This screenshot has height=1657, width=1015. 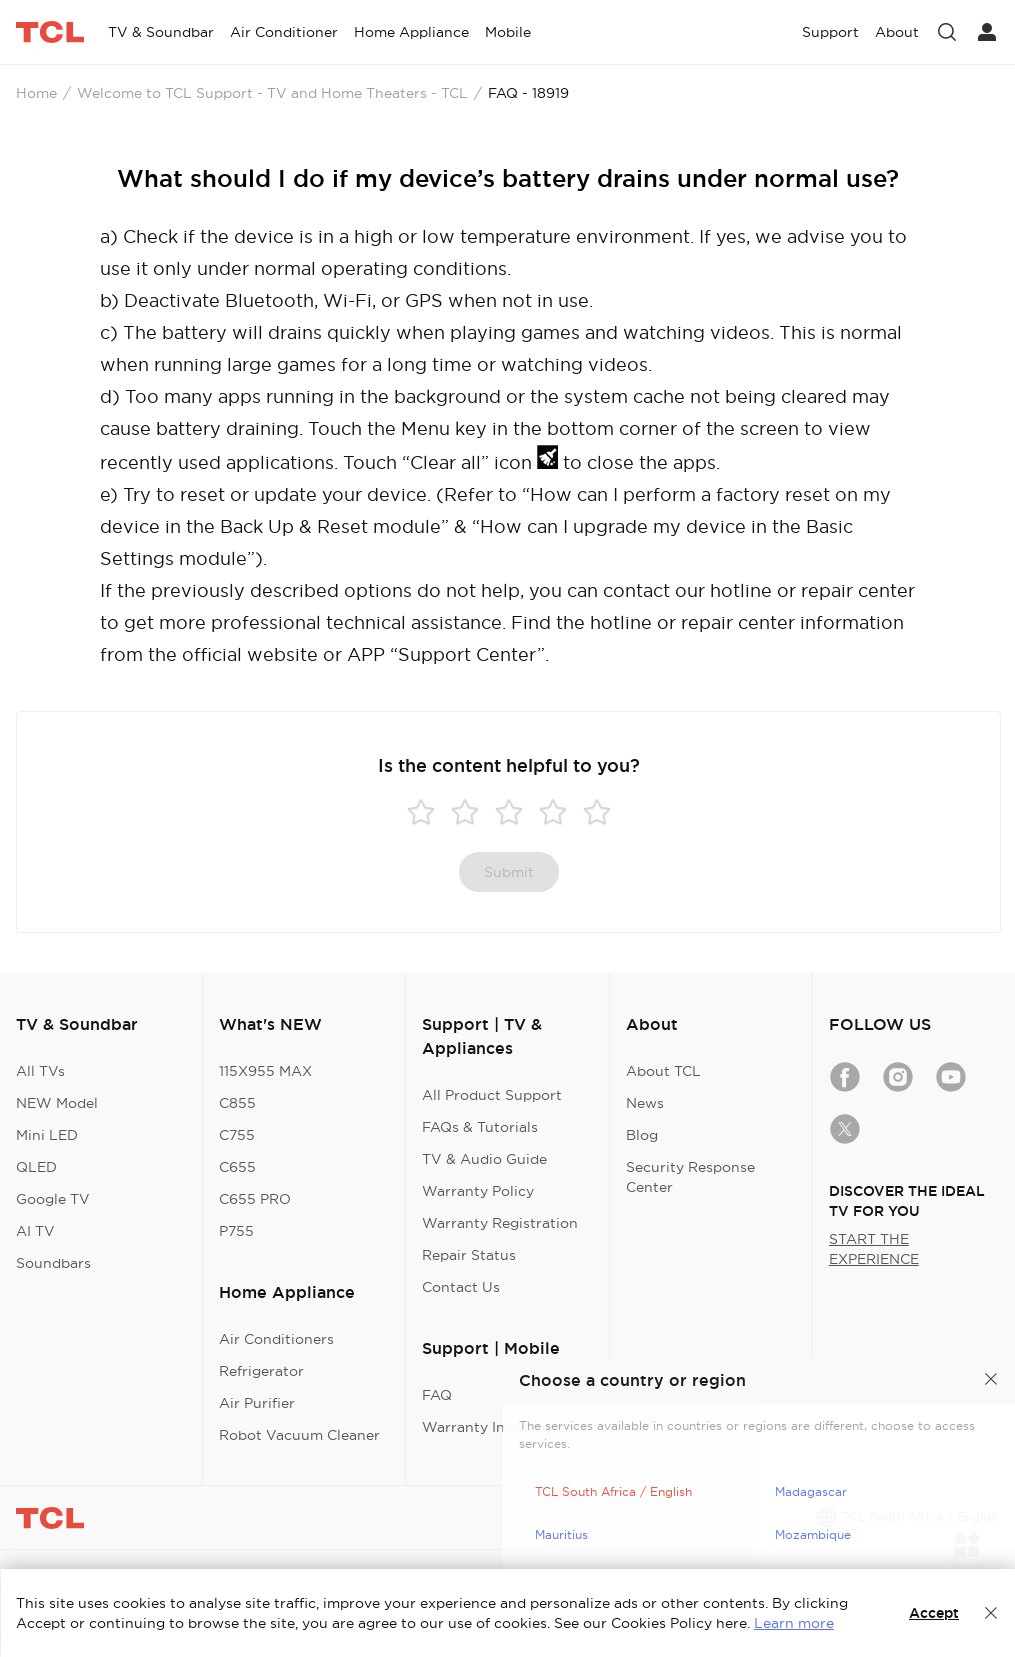 I want to click on QLED, so click(x=36, y=1167).